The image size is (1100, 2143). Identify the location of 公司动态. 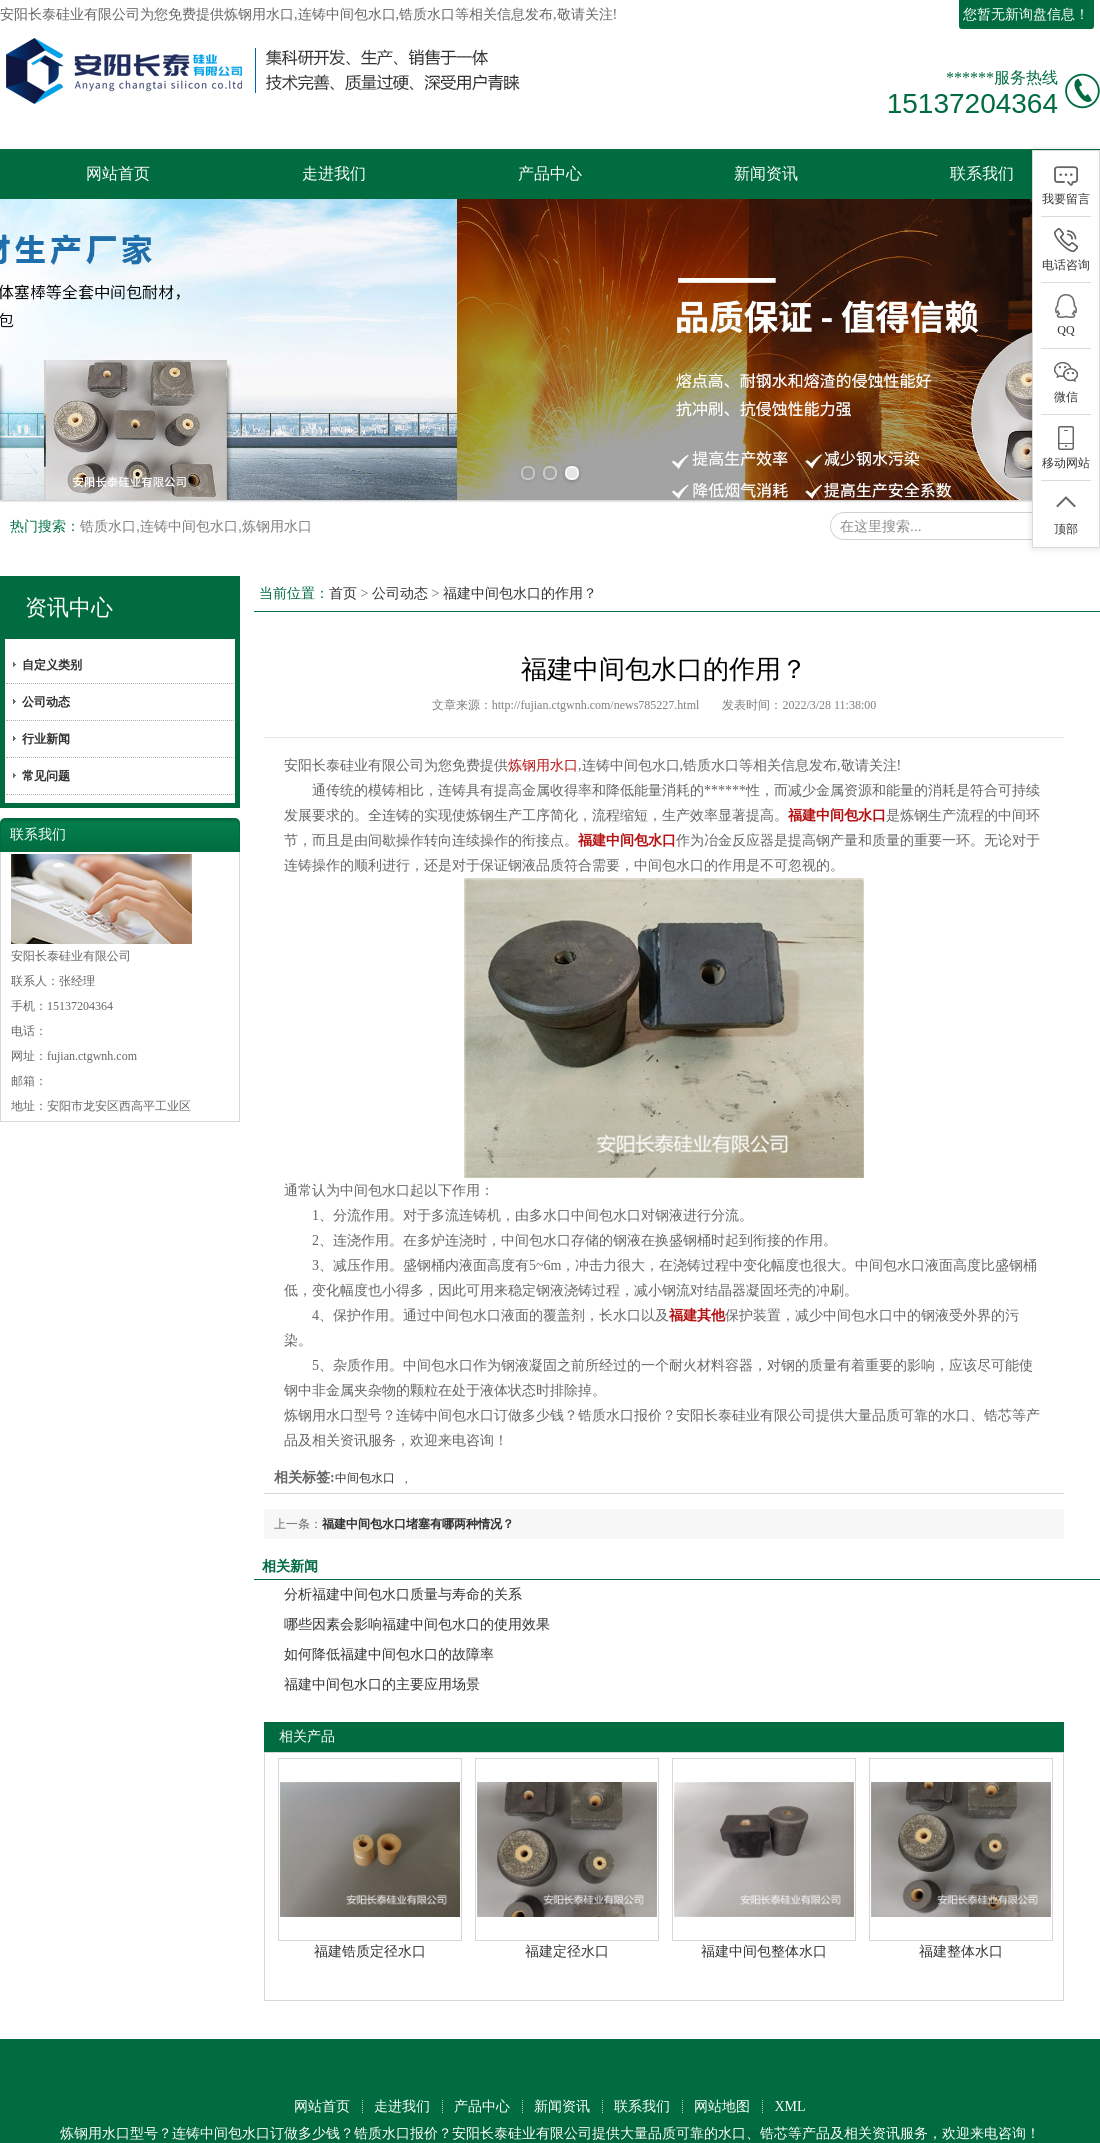
(46, 664).